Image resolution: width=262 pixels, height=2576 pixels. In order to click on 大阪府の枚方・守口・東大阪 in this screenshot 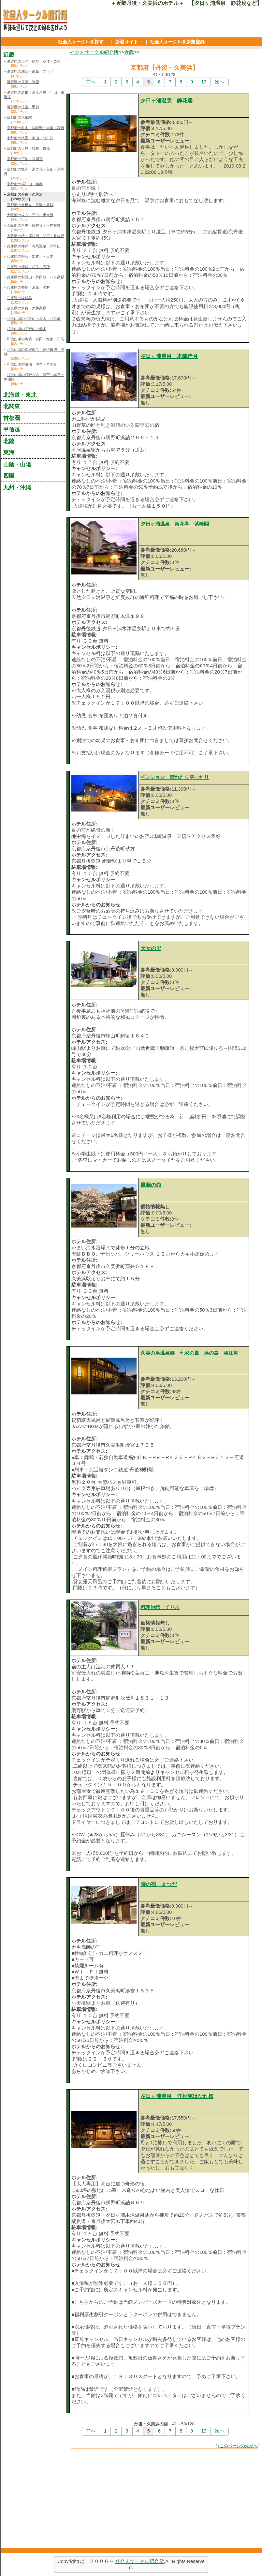, I will do `click(30, 215)`.